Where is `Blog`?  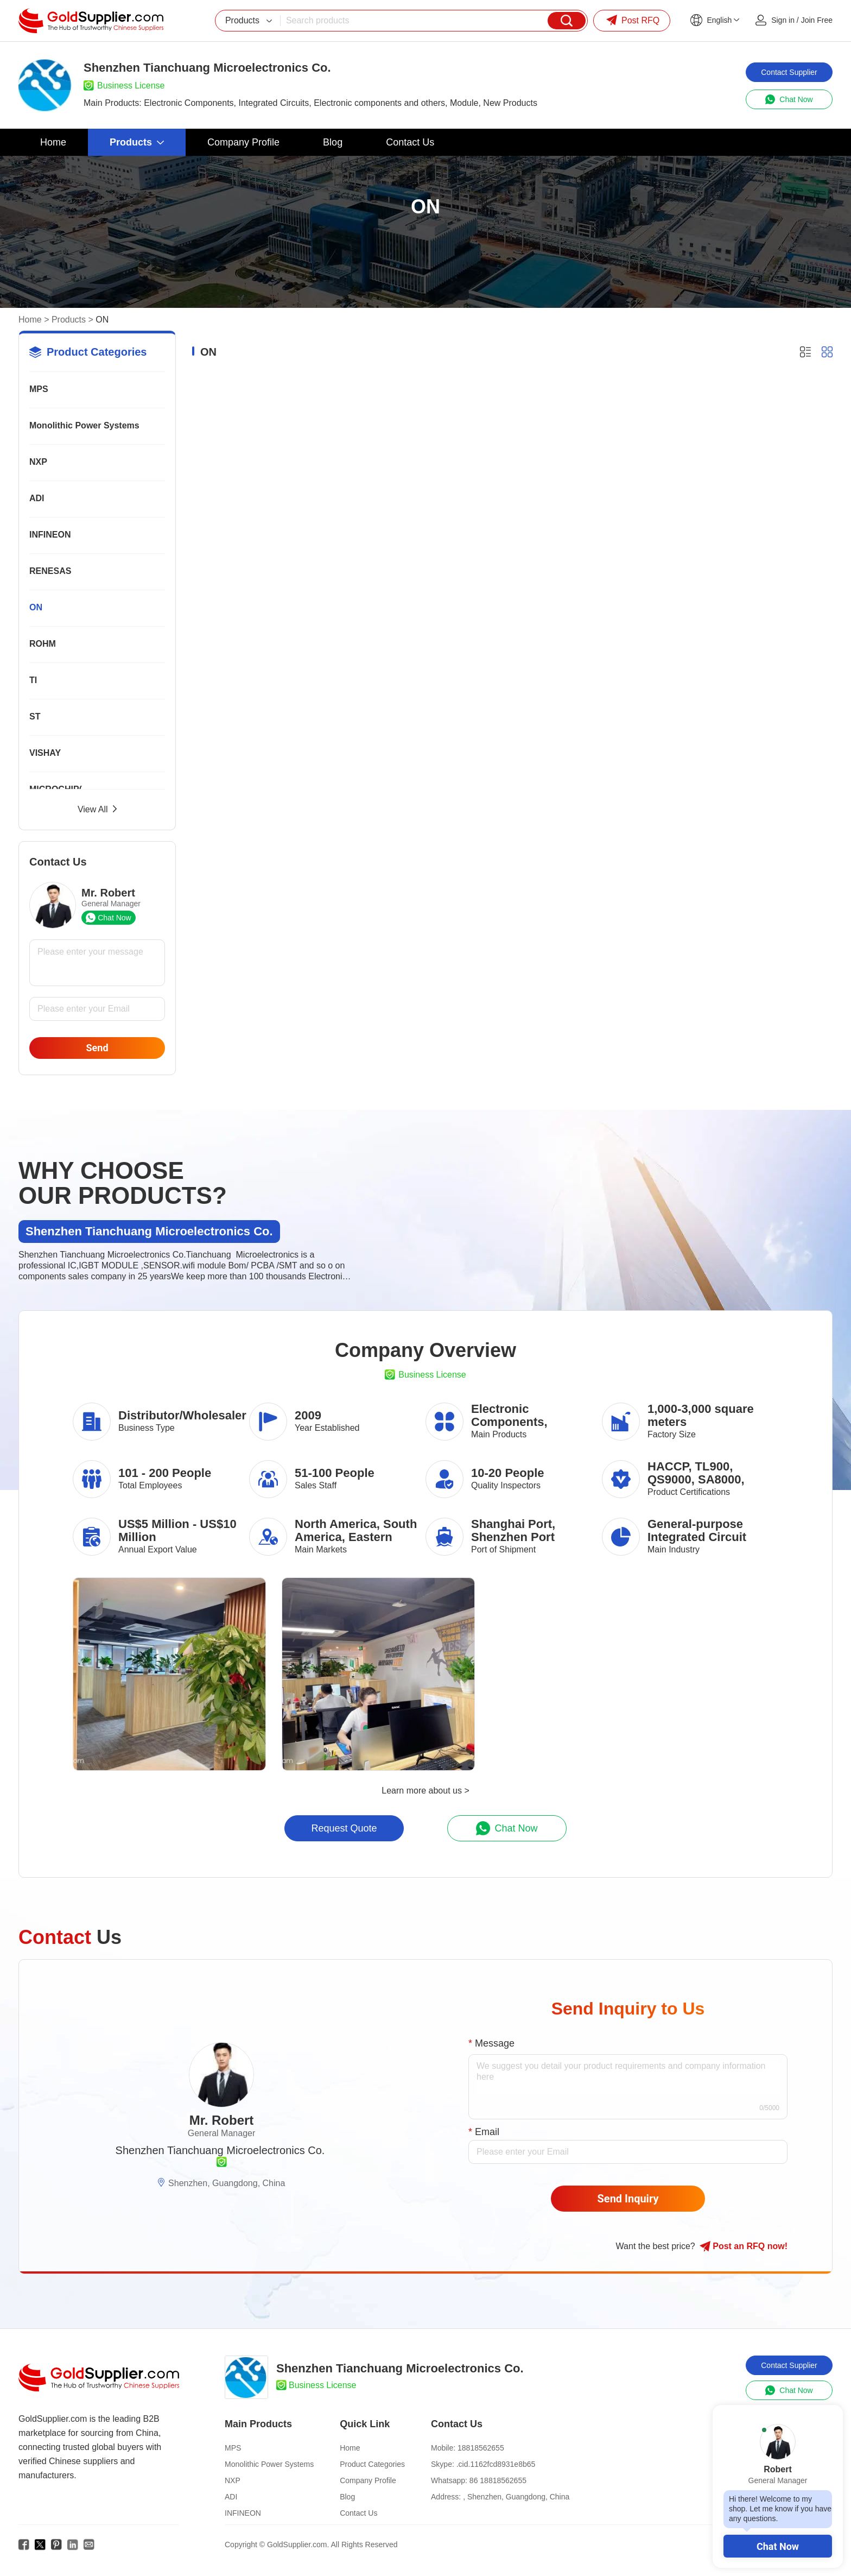 Blog is located at coordinates (347, 2496).